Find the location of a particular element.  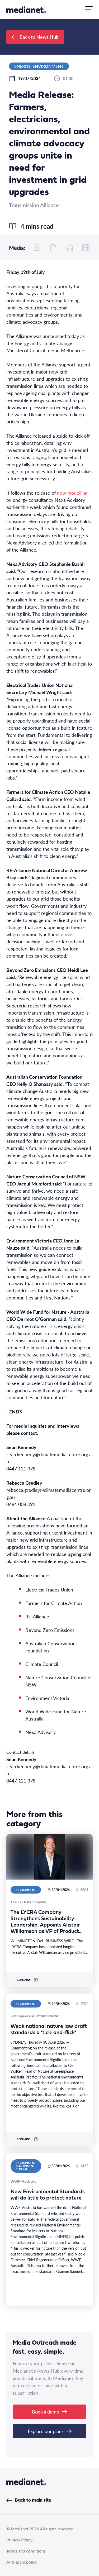

Back to News Hub is located at coordinates (35, 37).